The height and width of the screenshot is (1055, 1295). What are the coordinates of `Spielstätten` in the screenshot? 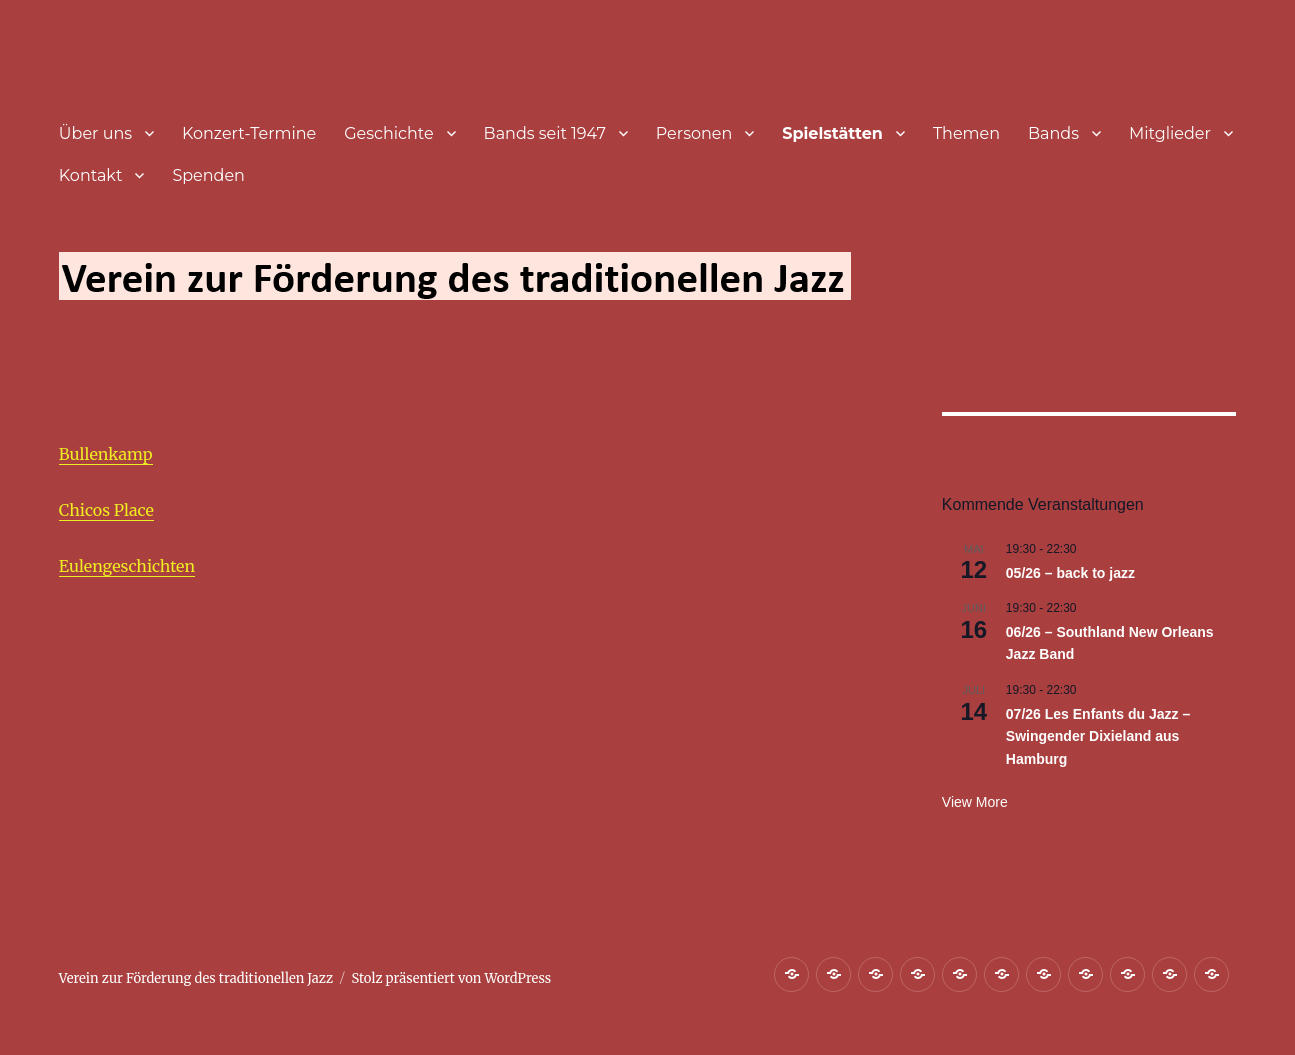 It's located at (832, 133).